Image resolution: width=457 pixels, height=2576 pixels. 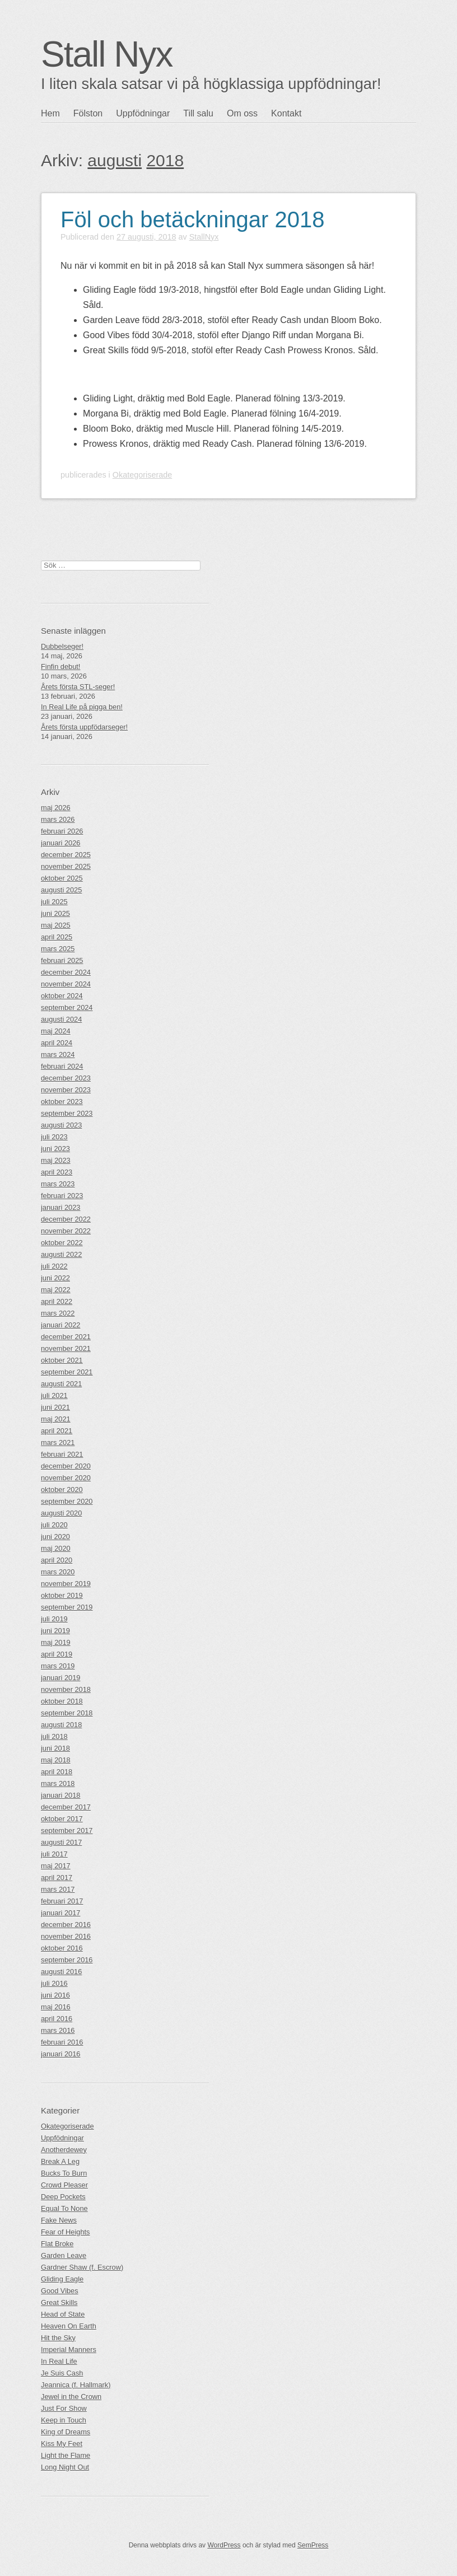 What do you see at coordinates (56, 2007) in the screenshot?
I see `maj 2016` at bounding box center [56, 2007].